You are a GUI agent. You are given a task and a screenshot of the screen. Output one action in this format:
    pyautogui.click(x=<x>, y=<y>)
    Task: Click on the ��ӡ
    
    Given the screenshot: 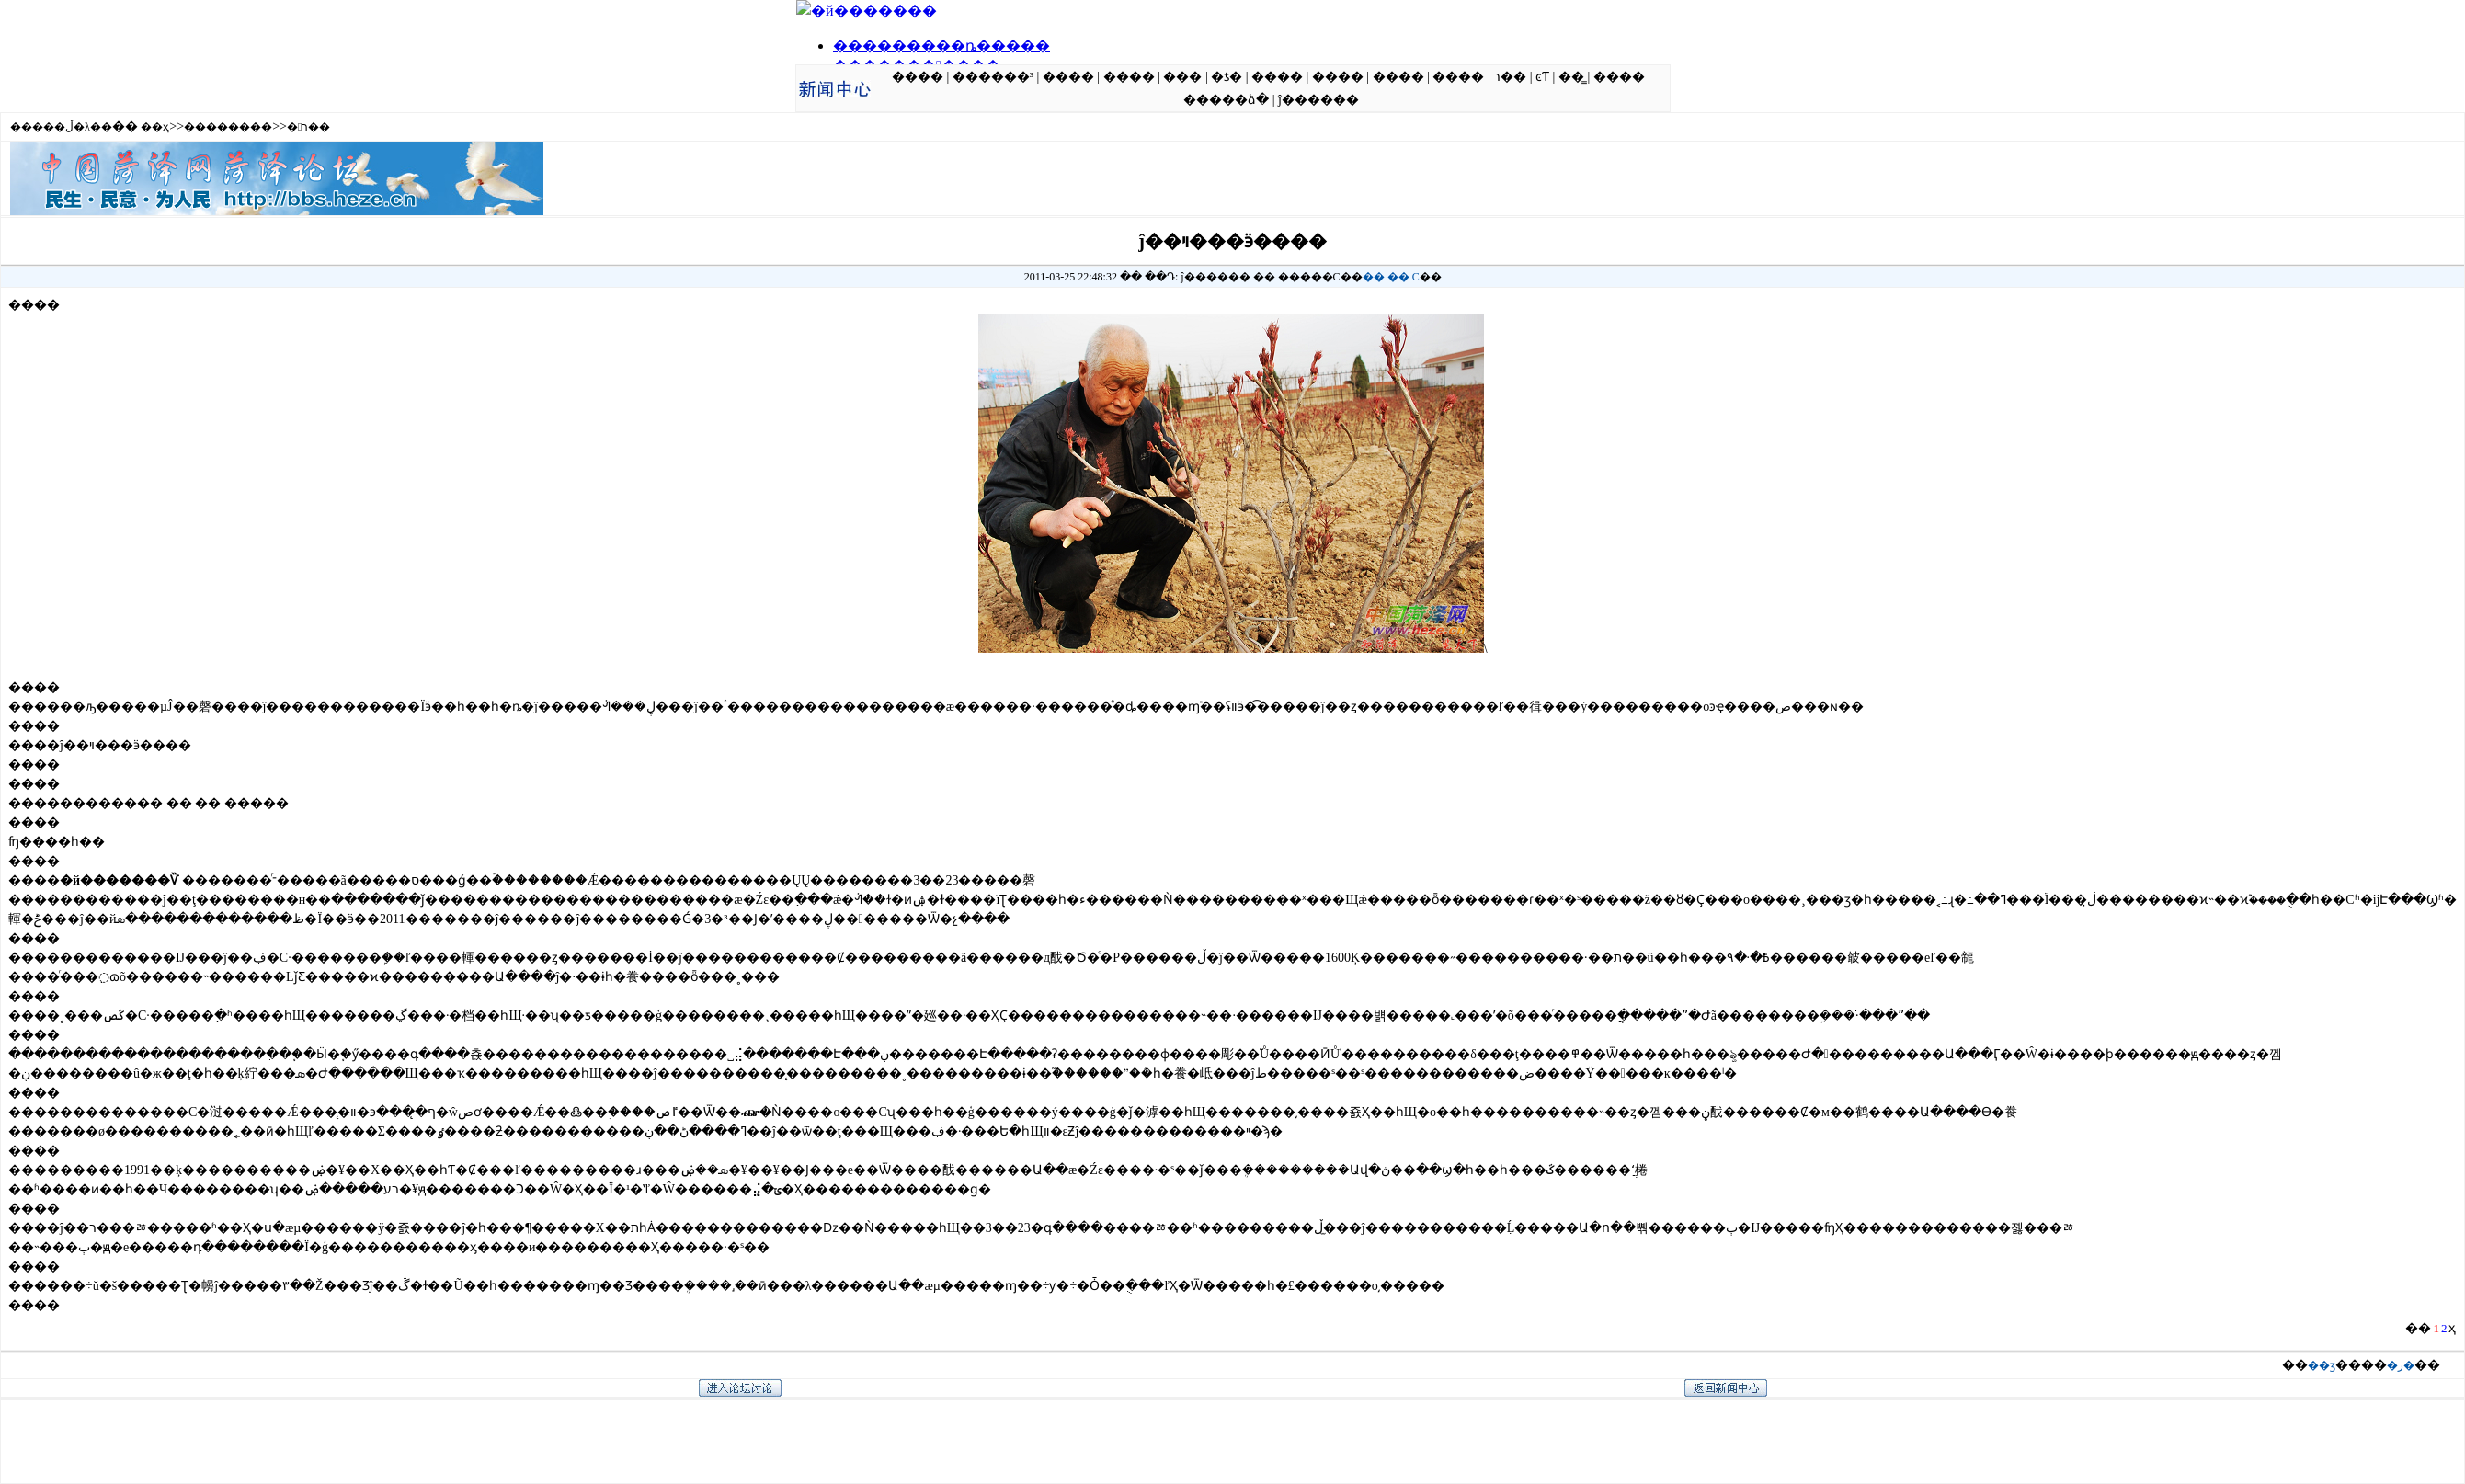 What is the action you would take?
    pyautogui.click(x=2321, y=1365)
    